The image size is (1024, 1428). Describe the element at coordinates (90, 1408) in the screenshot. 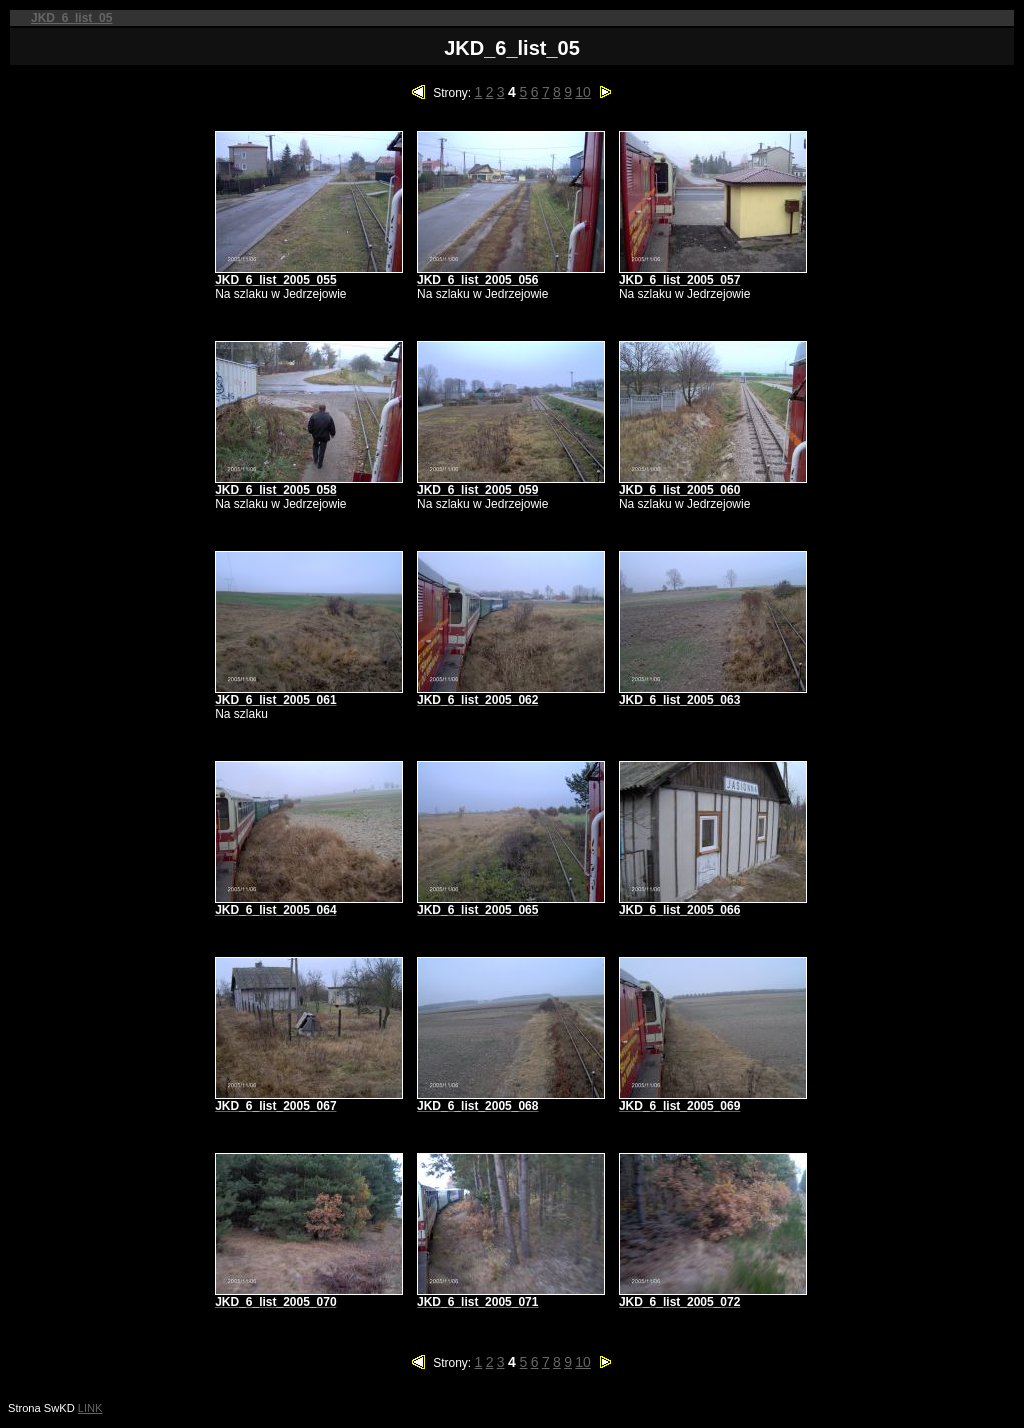

I see `LINK` at that location.